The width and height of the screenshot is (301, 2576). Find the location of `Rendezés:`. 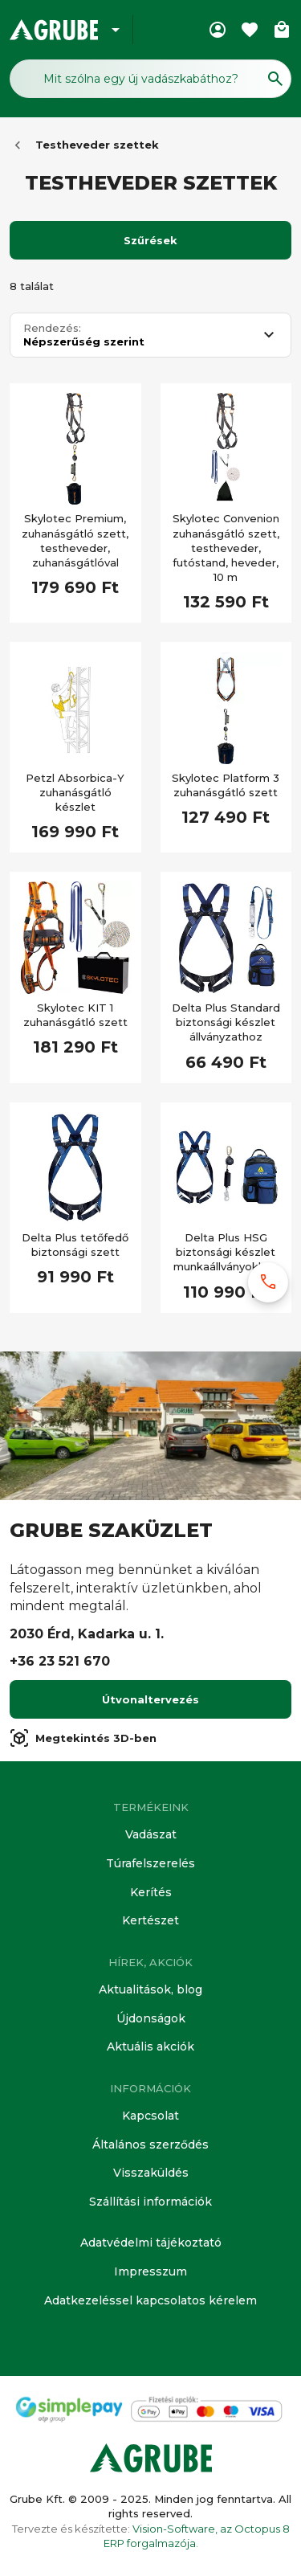

Rendezés: is located at coordinates (52, 328).